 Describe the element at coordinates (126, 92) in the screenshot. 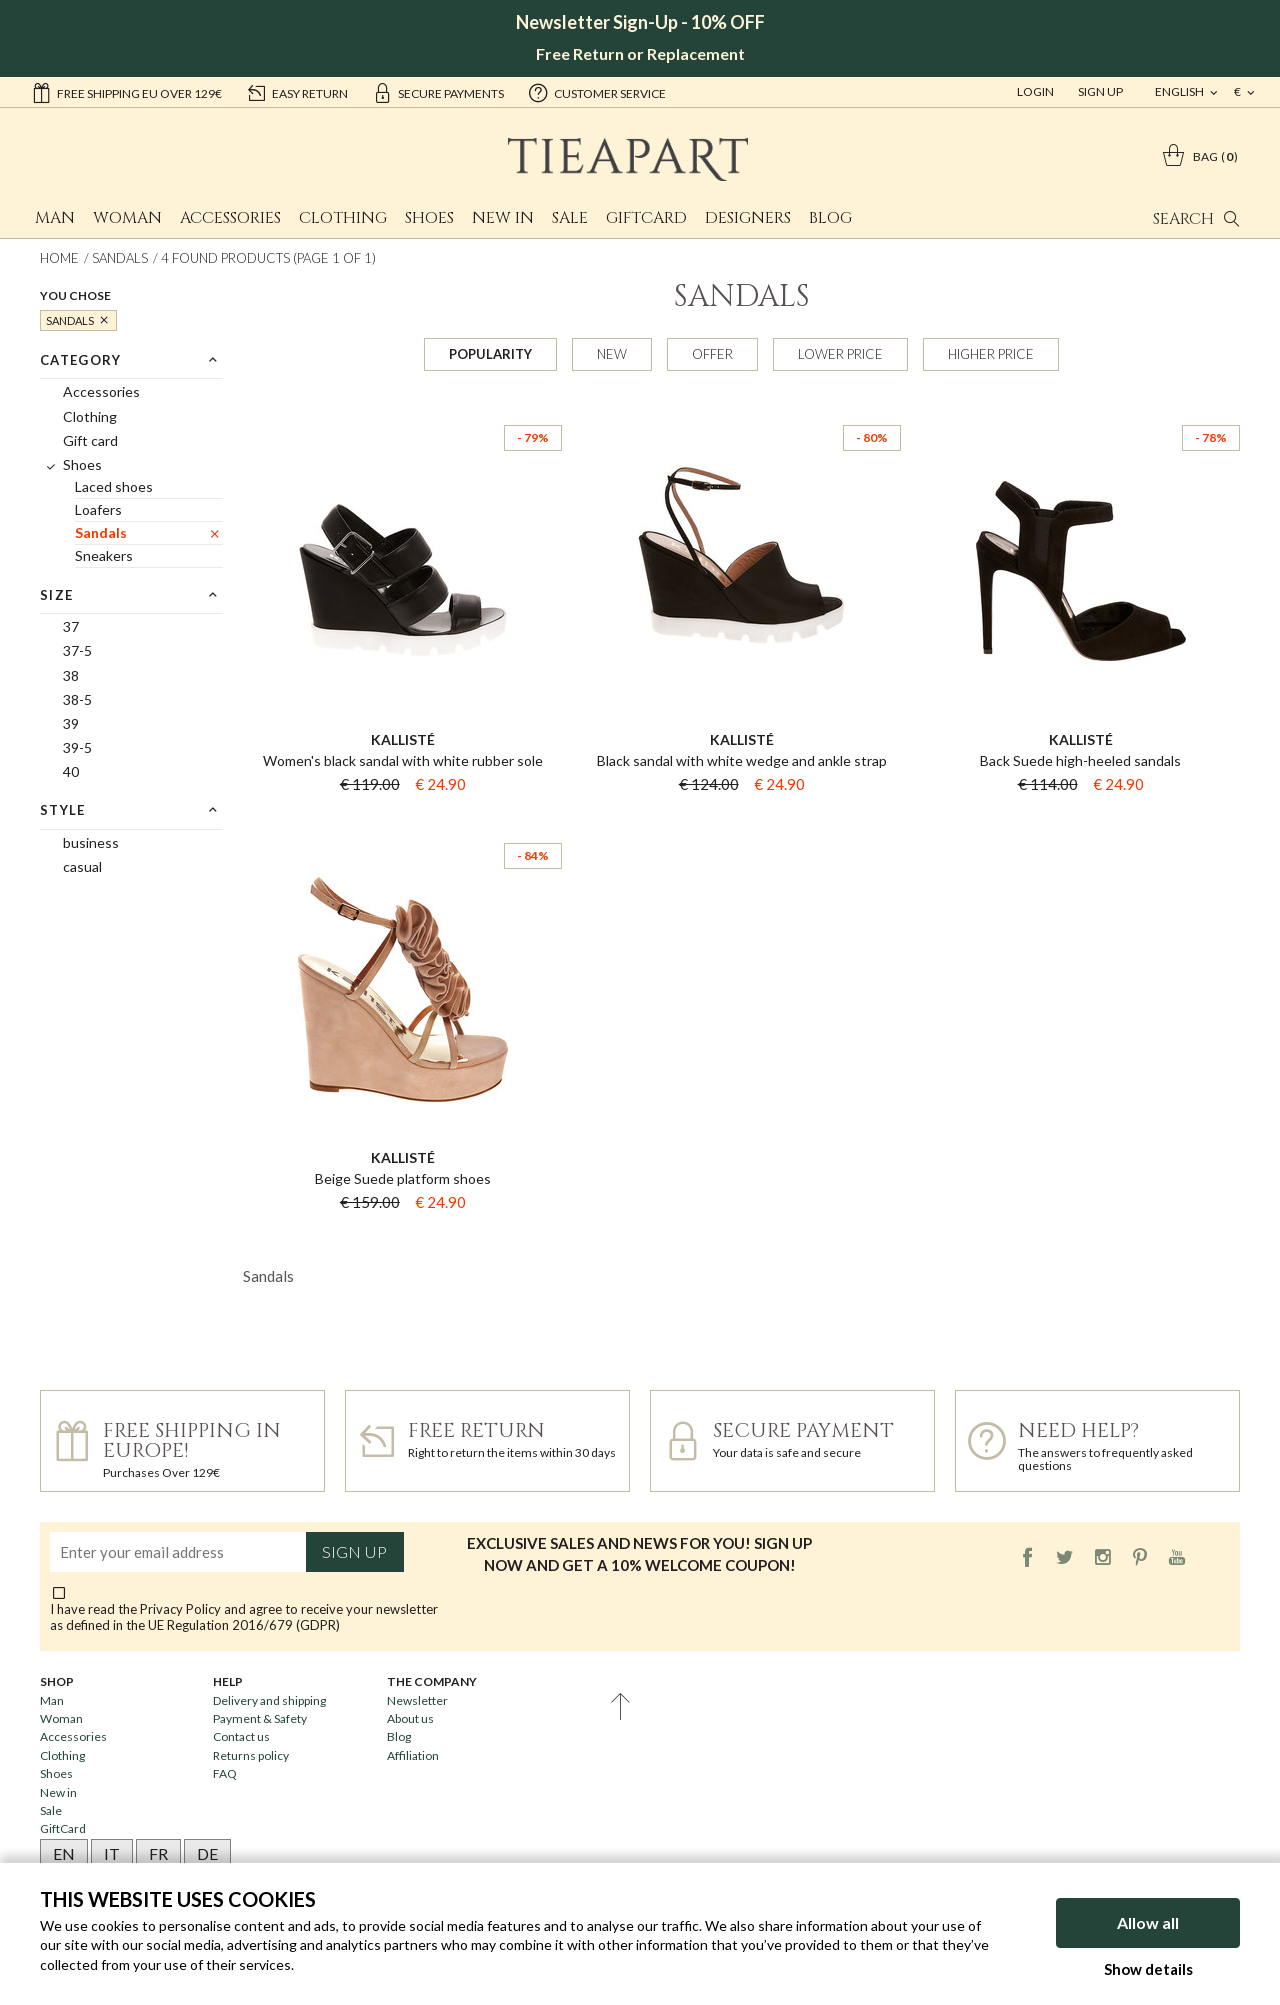

I see `Free shipping EU over 129€` at that location.